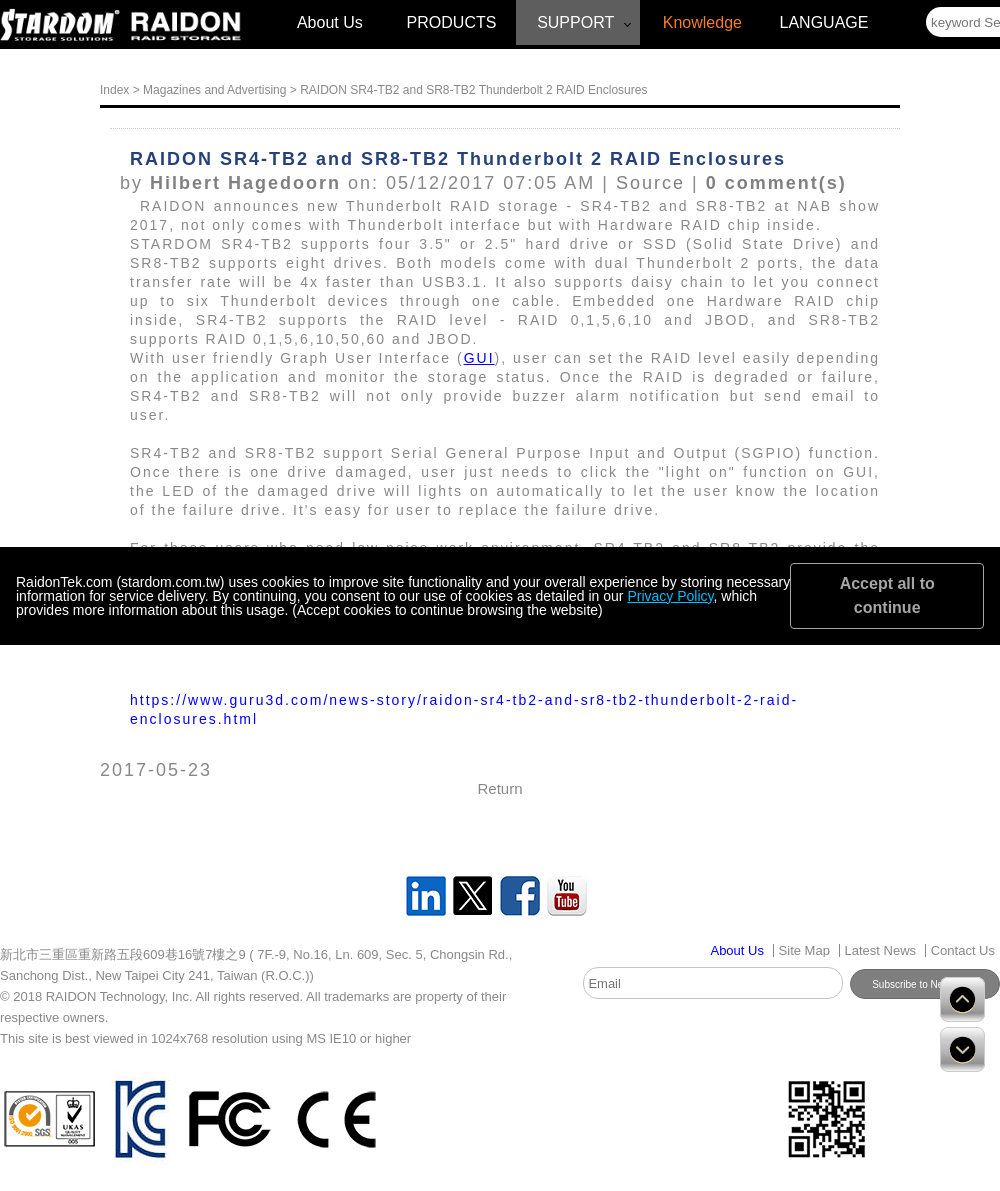 The width and height of the screenshot is (1000, 1191). Describe the element at coordinates (881, 950) in the screenshot. I see `Latest News [Link disabled]` at that location.